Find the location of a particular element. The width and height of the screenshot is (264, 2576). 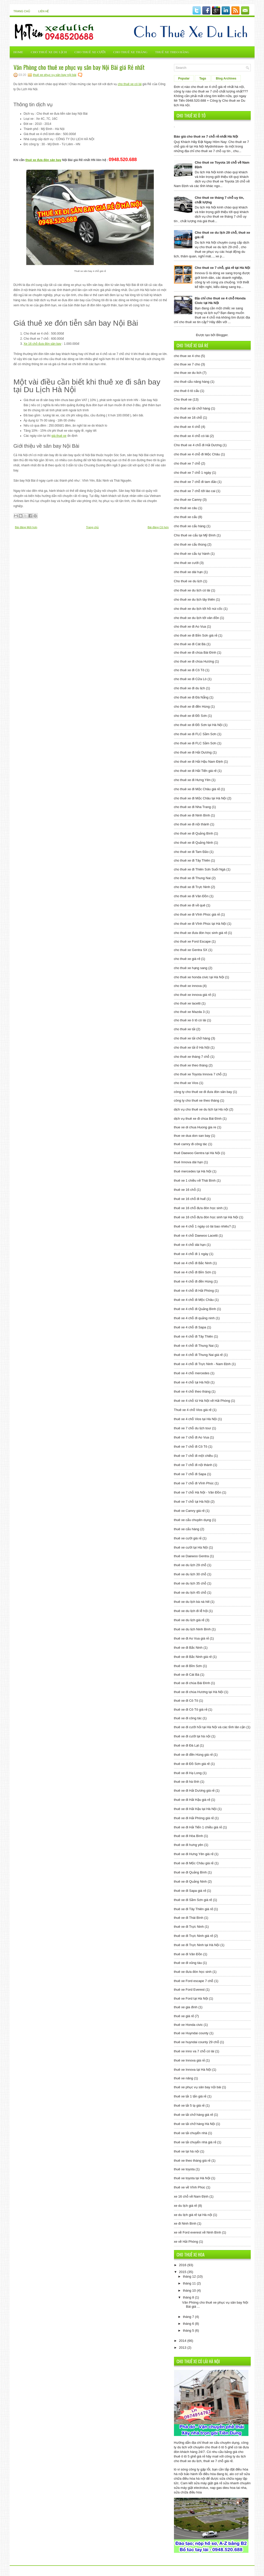

thuê xe đi chùa Bái Đính is located at coordinates (192, 1683).